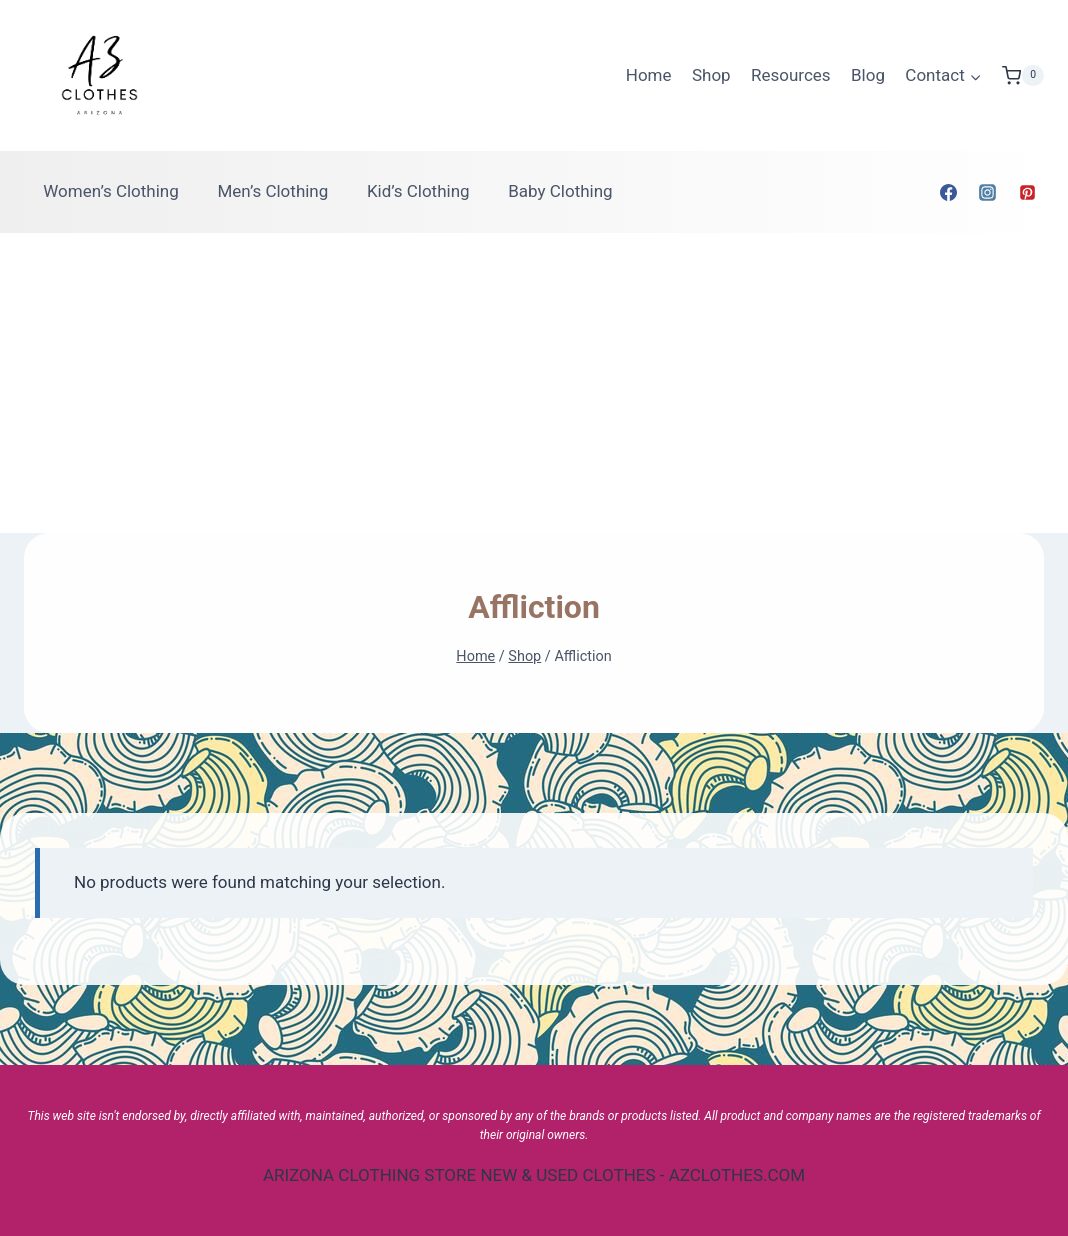 The height and width of the screenshot is (1236, 1068). Describe the element at coordinates (111, 191) in the screenshot. I see `Women’s Clothing` at that location.